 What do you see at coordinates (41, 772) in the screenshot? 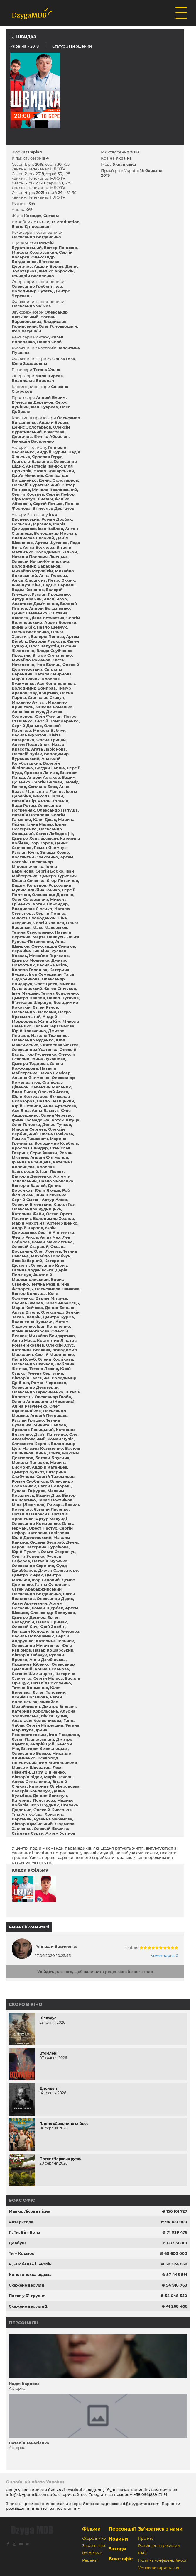
I see `Ярослав Ланчак` at bounding box center [41, 772].